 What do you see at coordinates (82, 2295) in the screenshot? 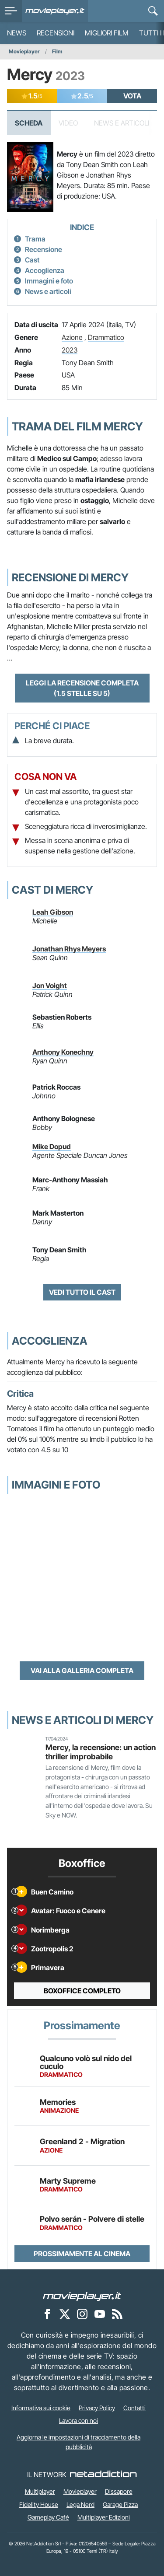
I see `[Movieplayer]` at bounding box center [82, 2295].